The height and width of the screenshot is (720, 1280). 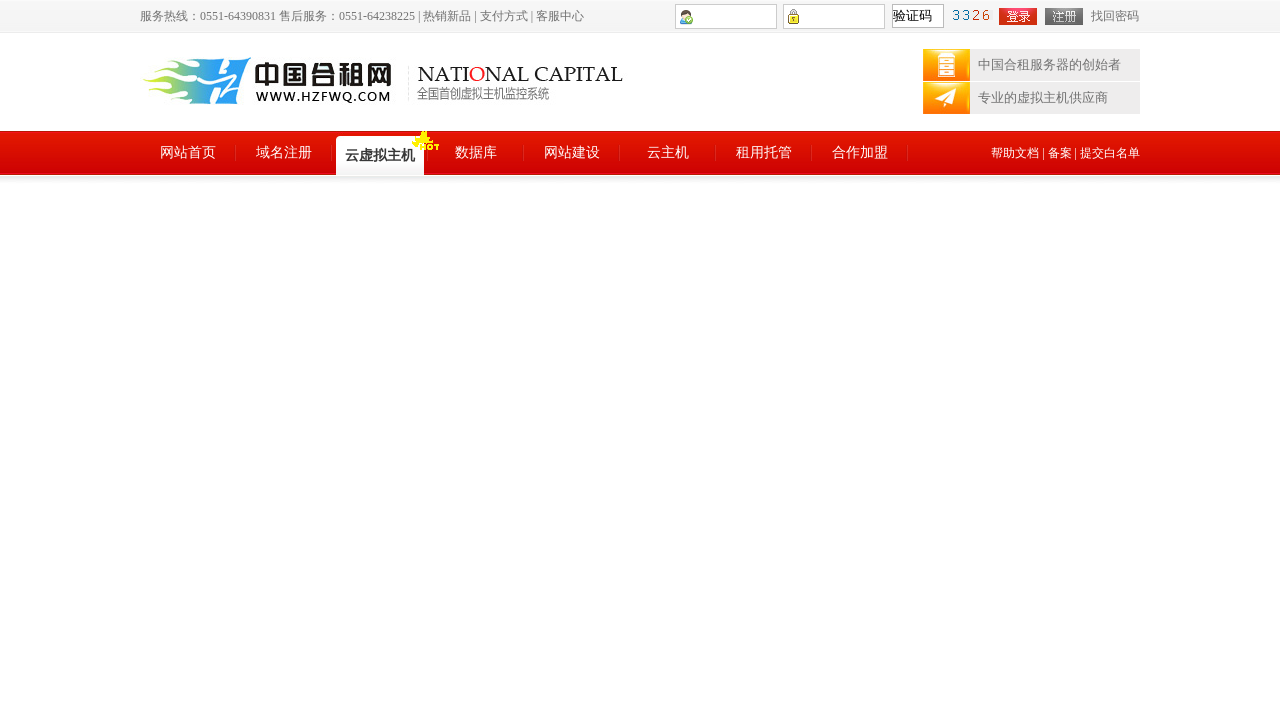 I want to click on 数据库, so click(x=476, y=152).